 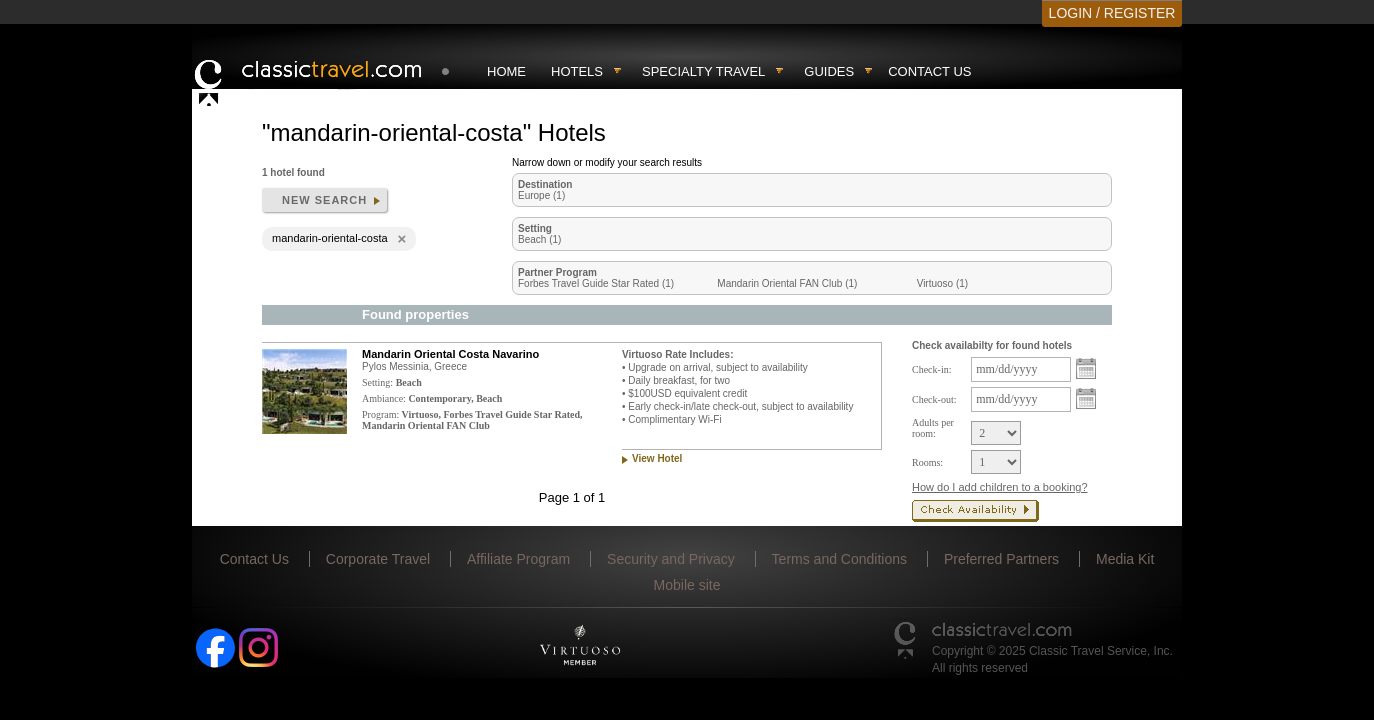 I want to click on Security and Privacy, so click(x=671, y=559).